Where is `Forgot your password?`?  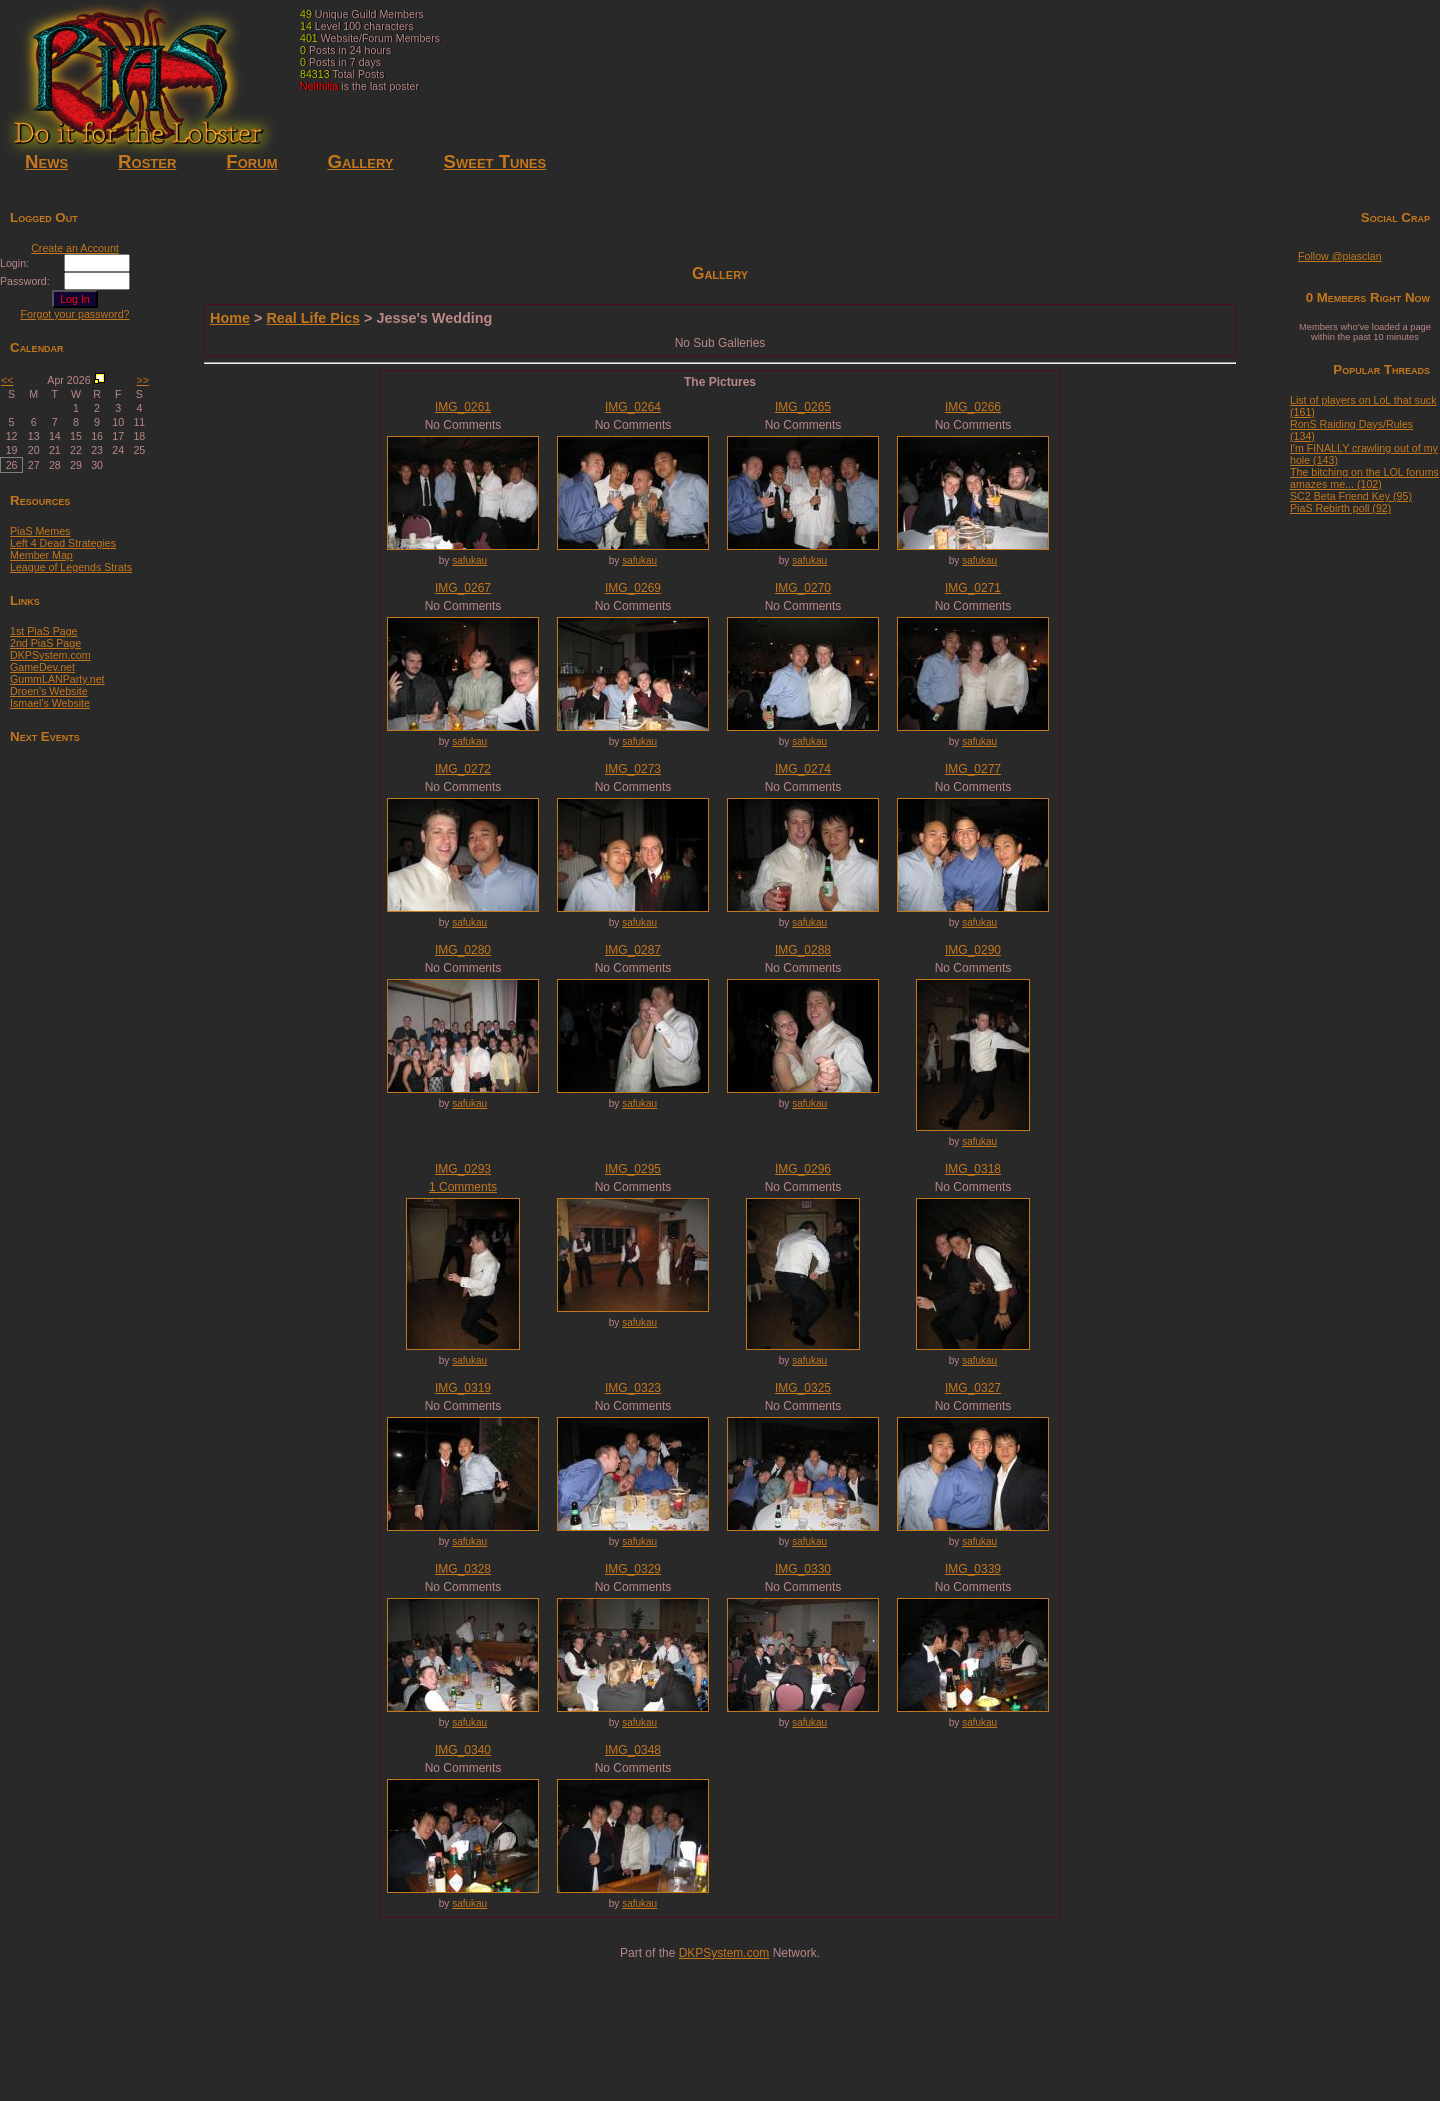 Forgot your password? is located at coordinates (75, 314).